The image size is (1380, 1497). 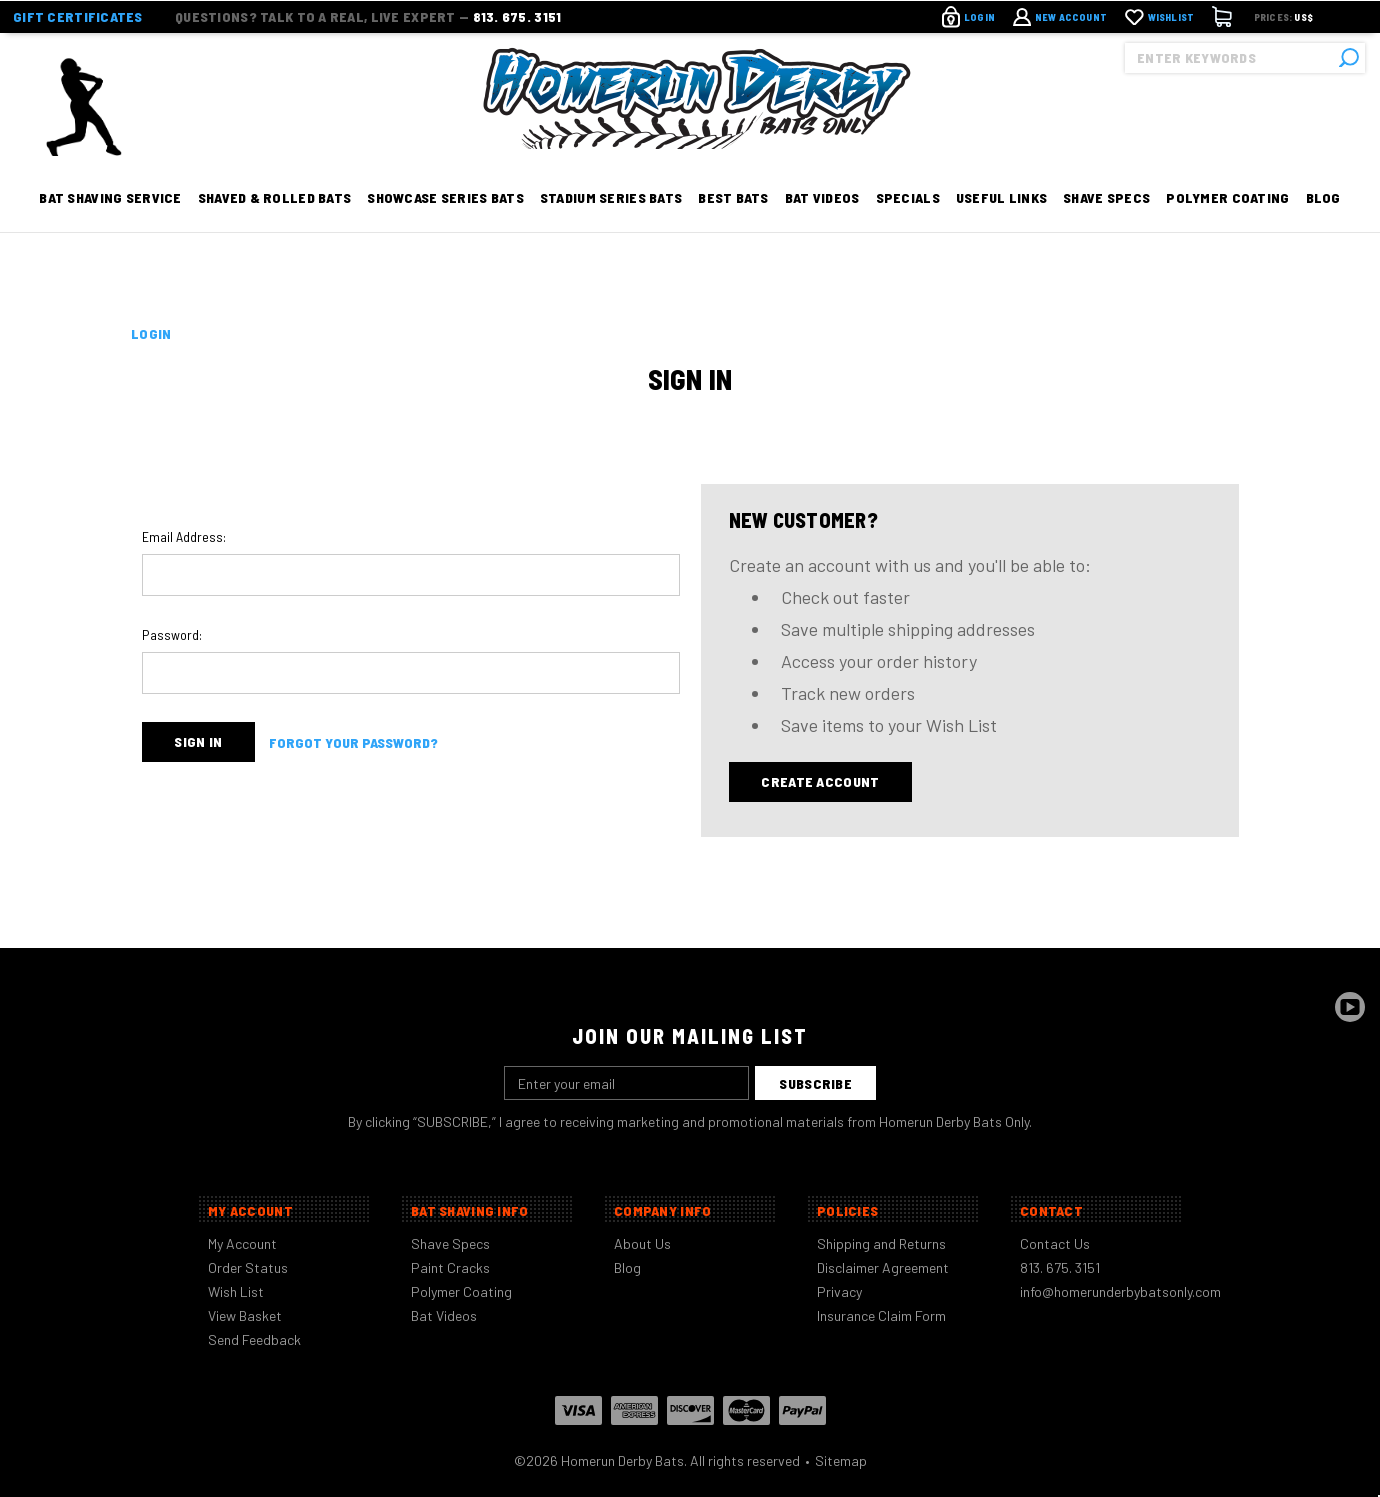 I want to click on Paint Cracks, so click(x=450, y=1267).